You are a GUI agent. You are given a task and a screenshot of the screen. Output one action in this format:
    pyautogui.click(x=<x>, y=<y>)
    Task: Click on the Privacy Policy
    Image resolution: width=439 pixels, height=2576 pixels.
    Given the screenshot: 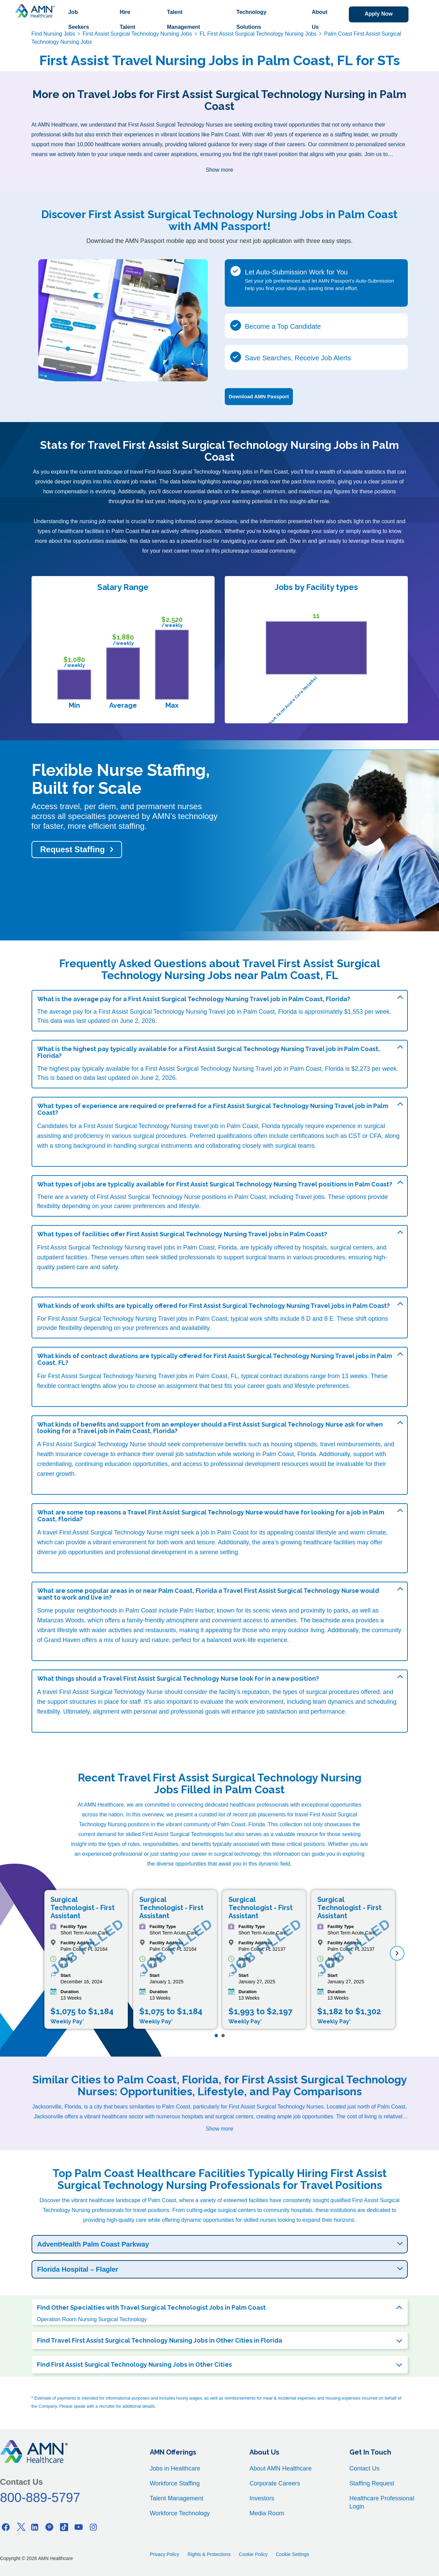 What is the action you would take?
    pyautogui.click(x=164, y=2554)
    